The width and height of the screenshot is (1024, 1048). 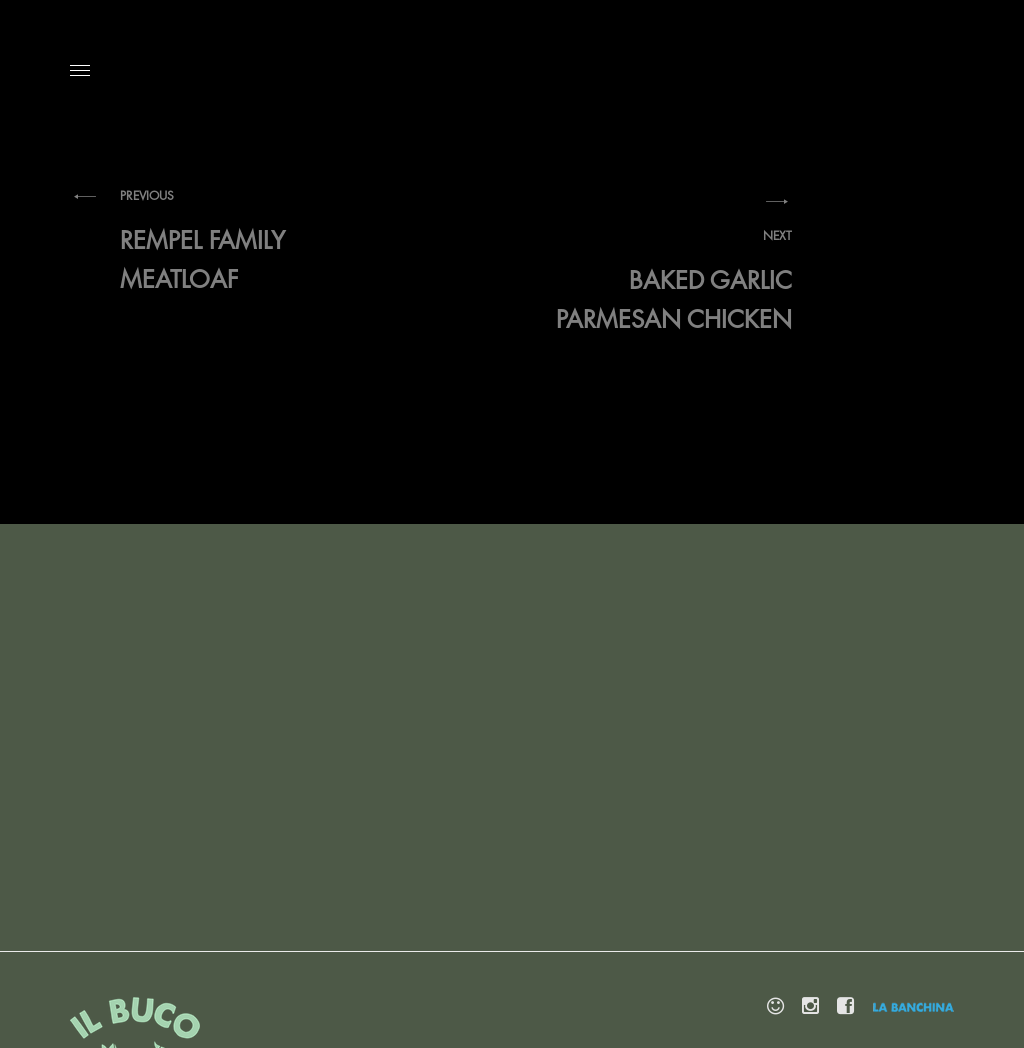 What do you see at coordinates (250, 240) in the screenshot?
I see `Rempel Family Meatloaf` at bounding box center [250, 240].